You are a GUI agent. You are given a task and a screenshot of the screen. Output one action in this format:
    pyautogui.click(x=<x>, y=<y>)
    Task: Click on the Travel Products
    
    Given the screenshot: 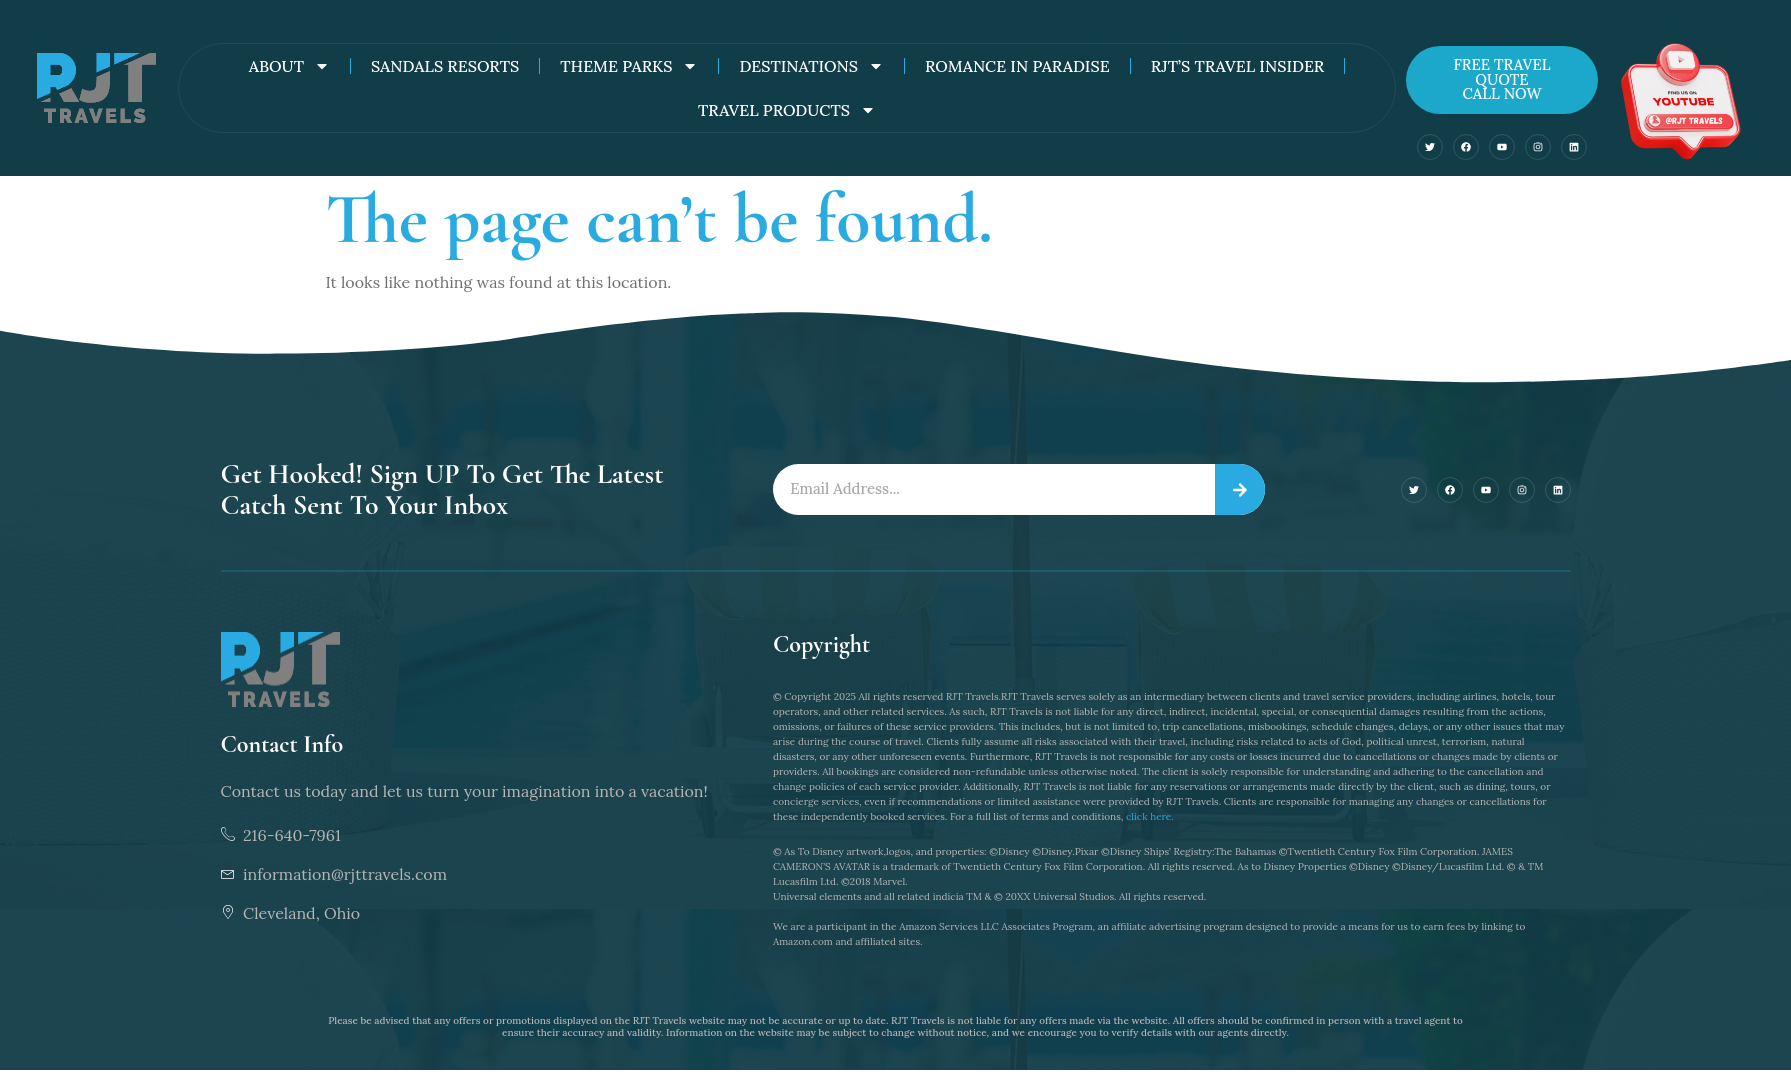 What is the action you would take?
    pyautogui.click(x=787, y=110)
    